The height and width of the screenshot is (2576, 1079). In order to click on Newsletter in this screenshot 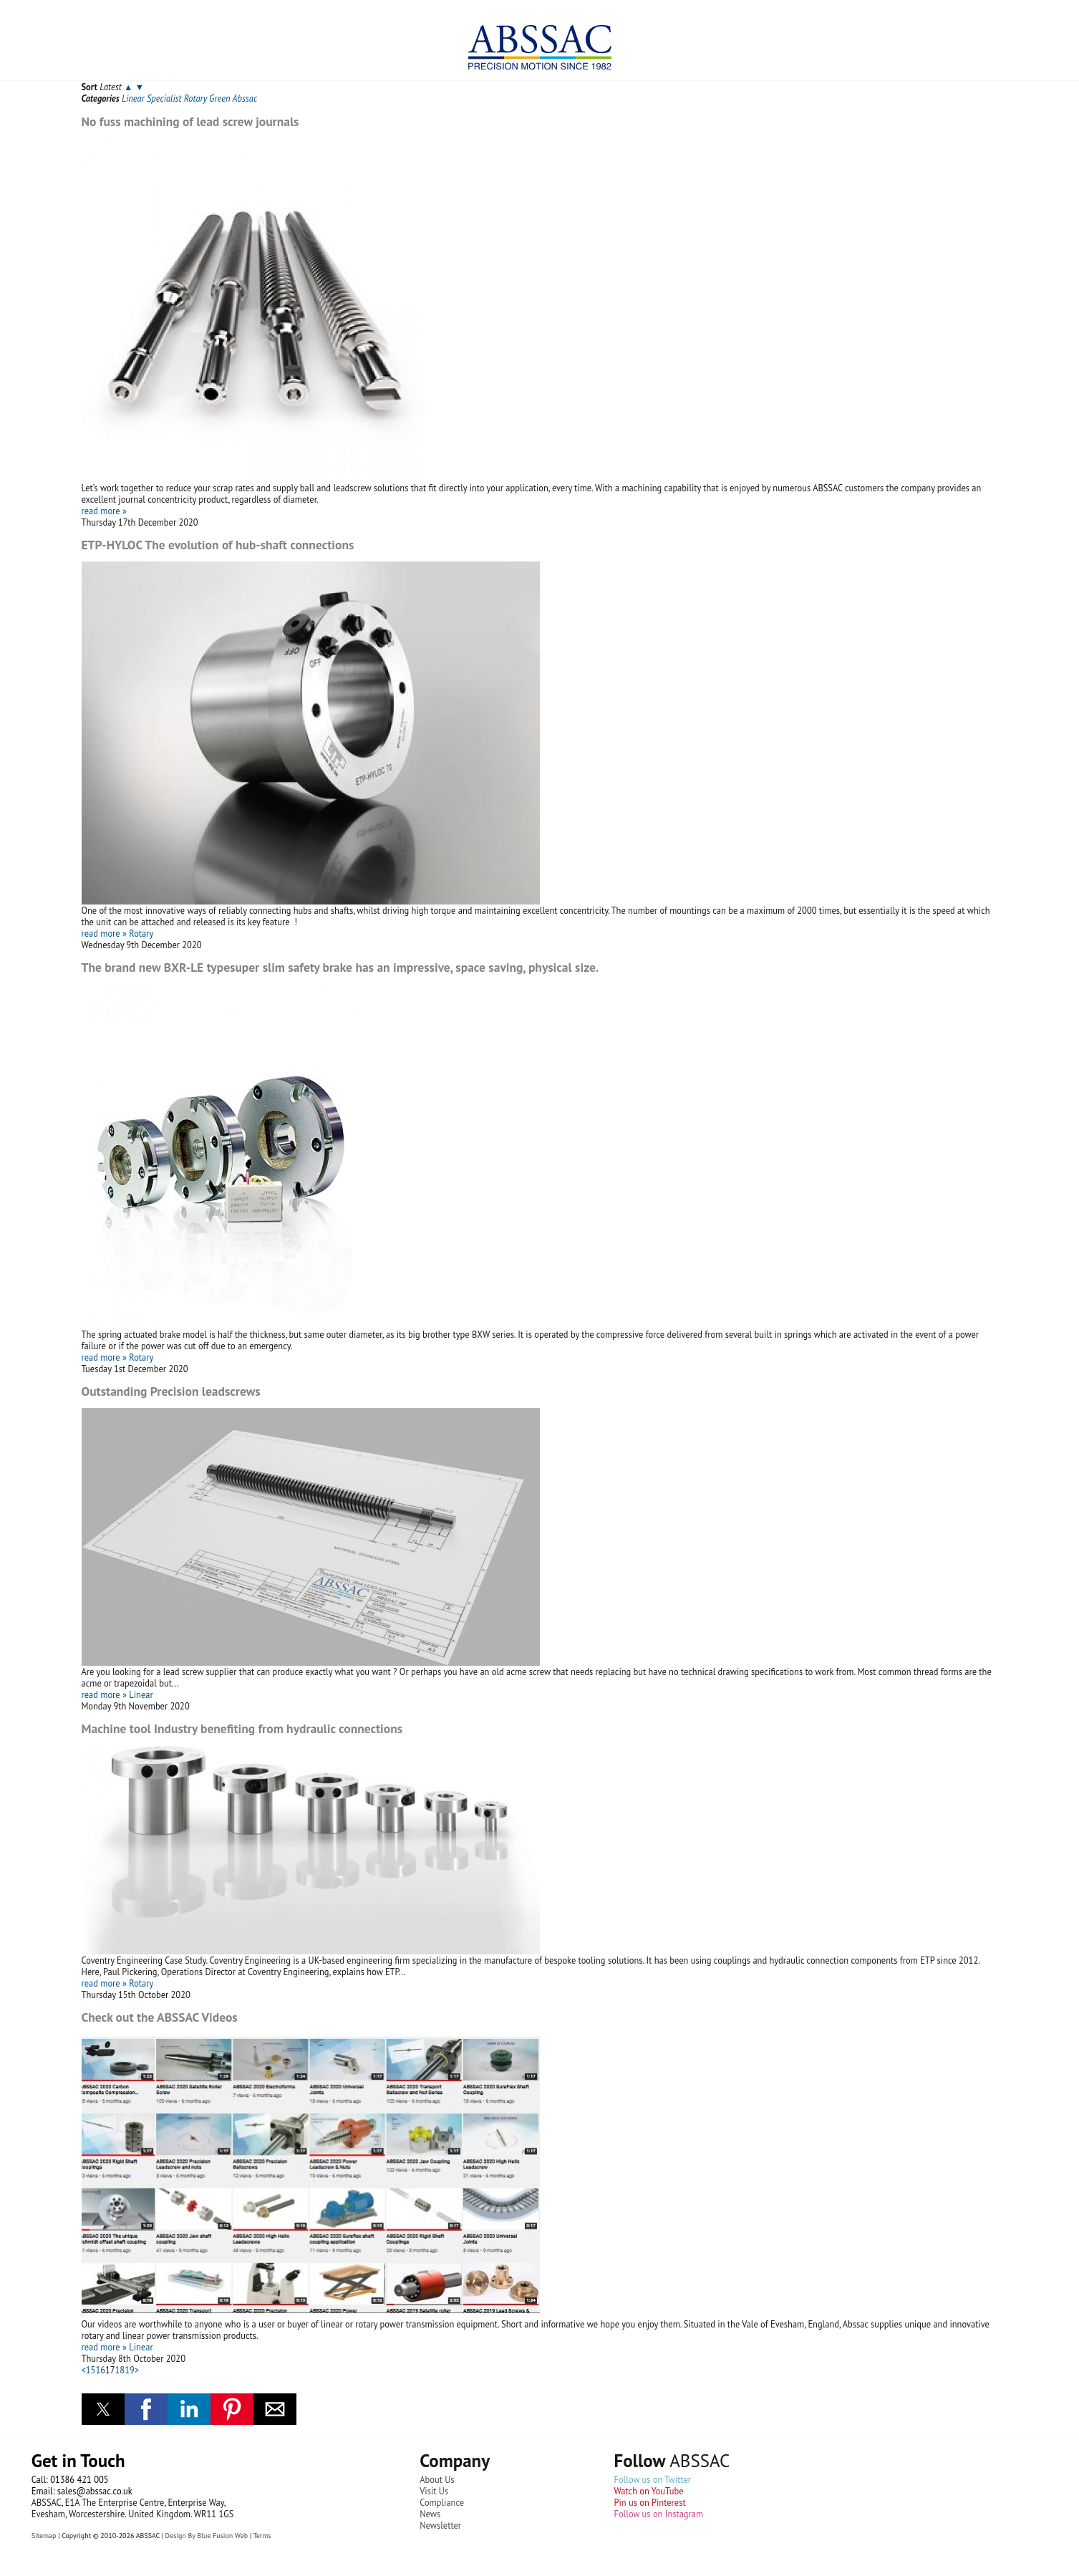, I will do `click(440, 2525)`.